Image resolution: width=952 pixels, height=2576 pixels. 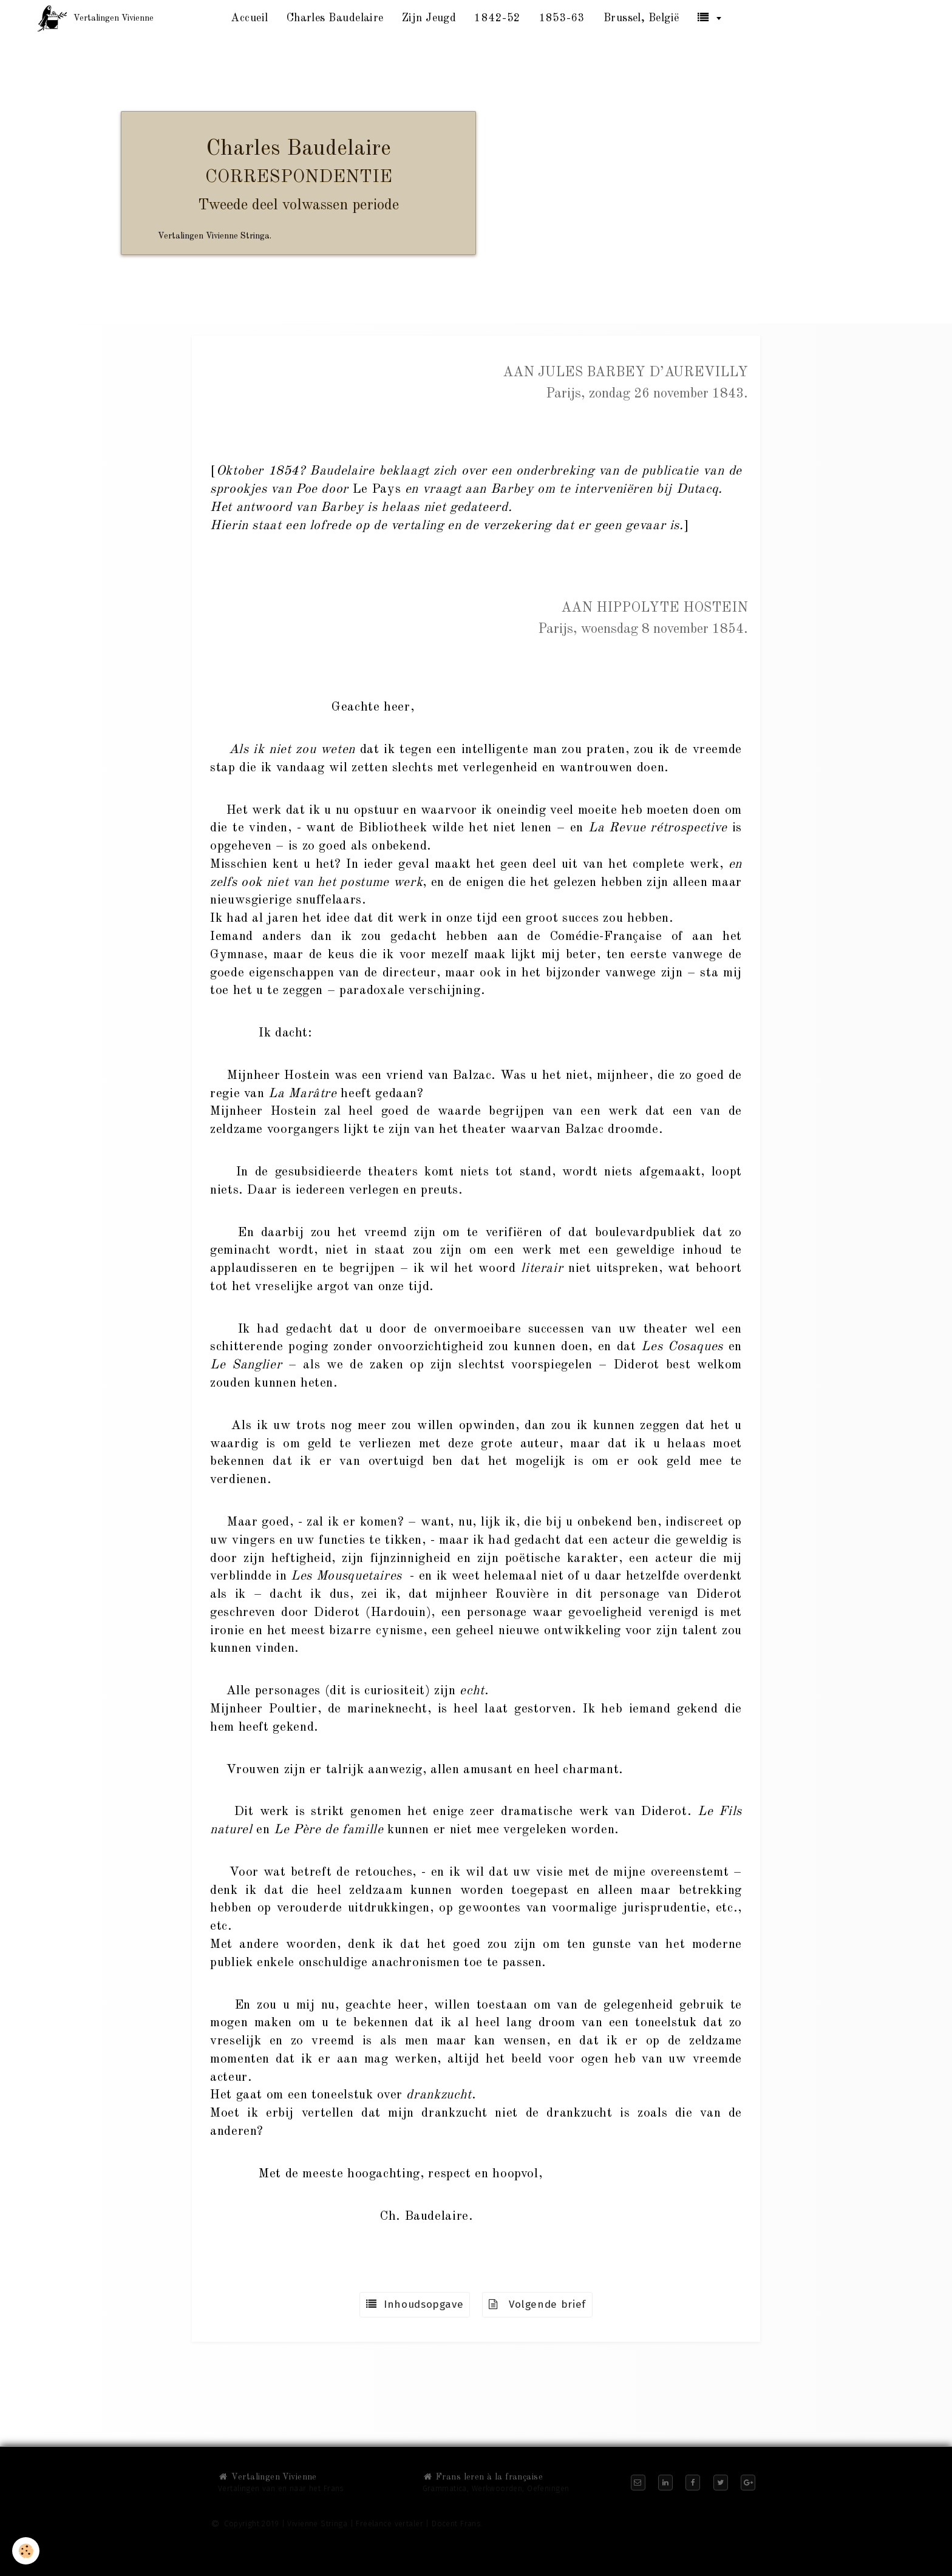 I want to click on Volgende brief, so click(x=537, y=2304).